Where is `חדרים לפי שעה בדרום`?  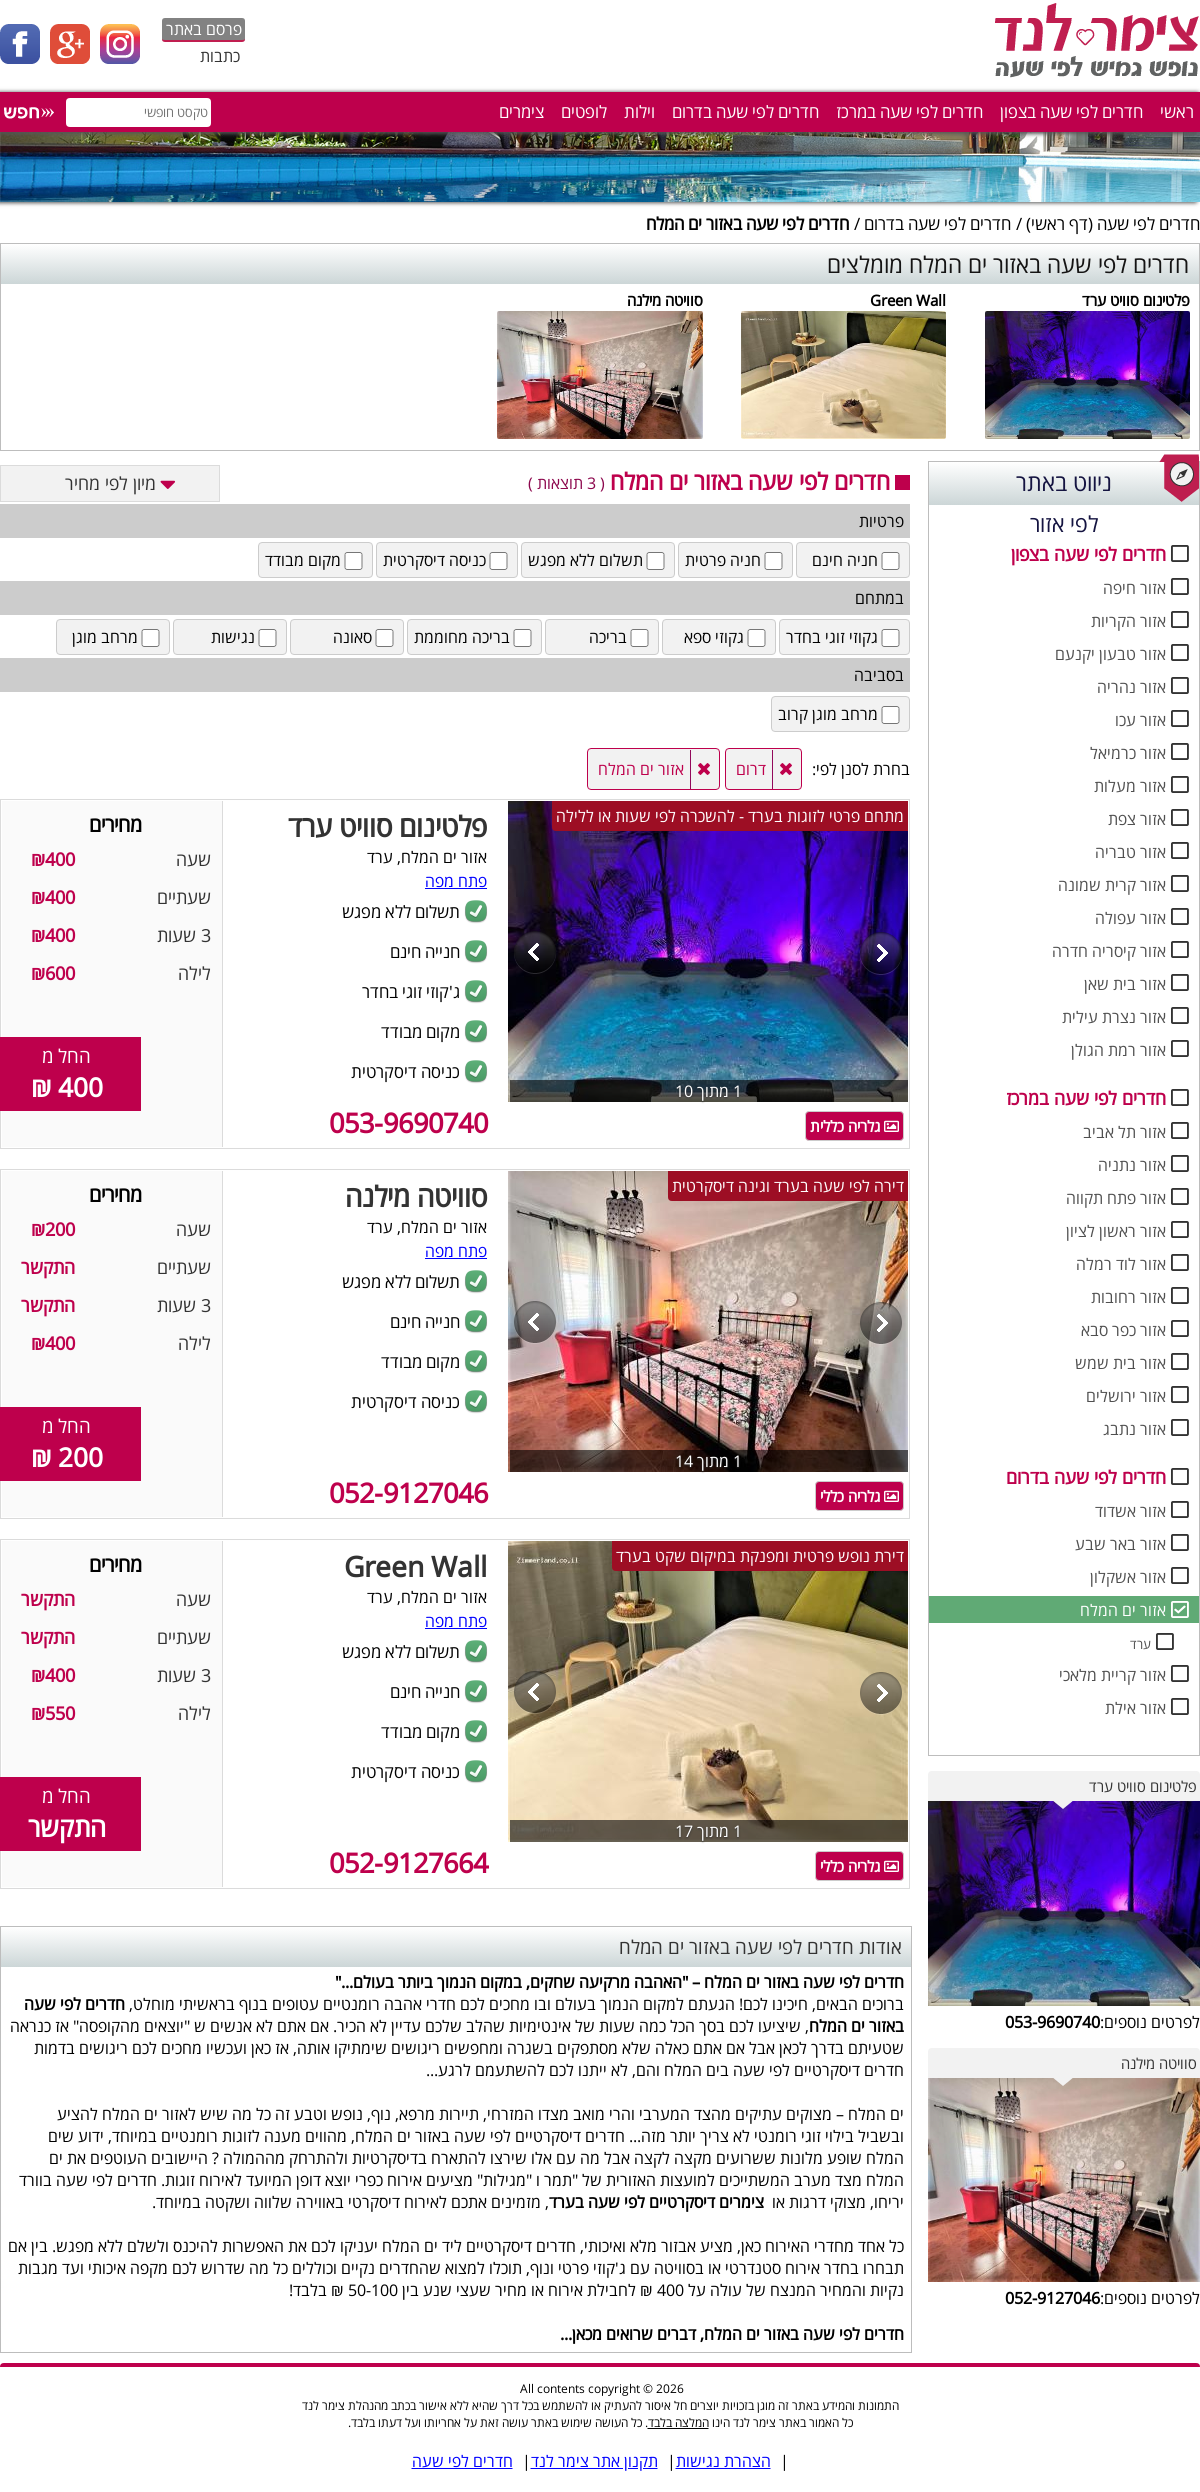
חדרים לפי שעה בדרום is located at coordinates (745, 111).